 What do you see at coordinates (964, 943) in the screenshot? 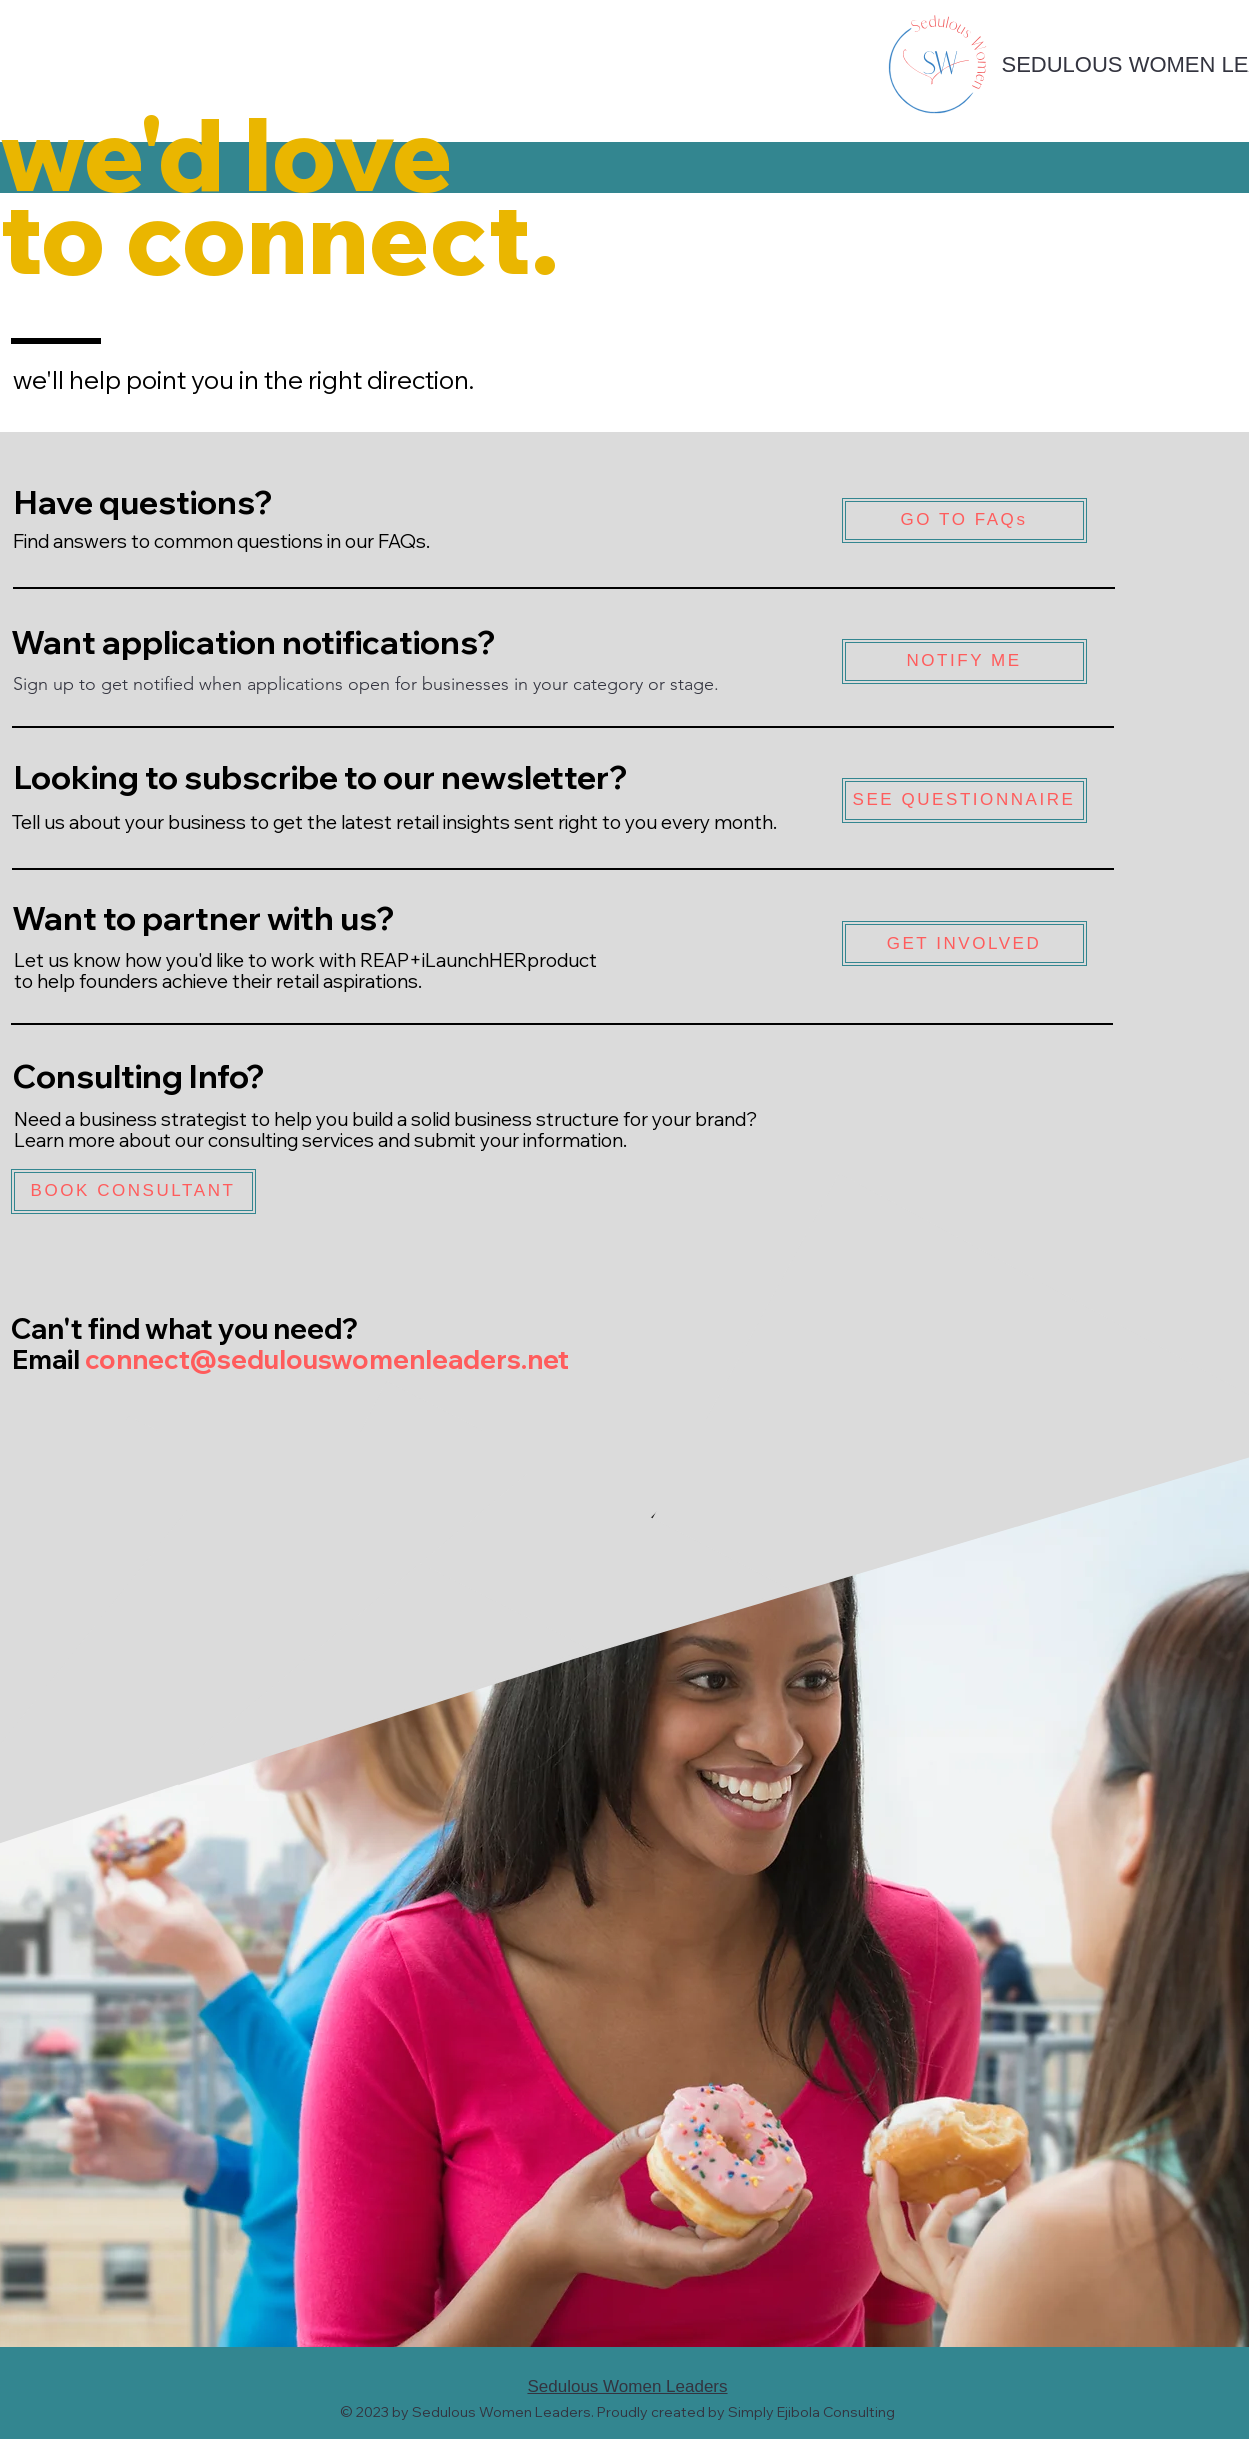
I see `[GET INVOLVED]` at bounding box center [964, 943].